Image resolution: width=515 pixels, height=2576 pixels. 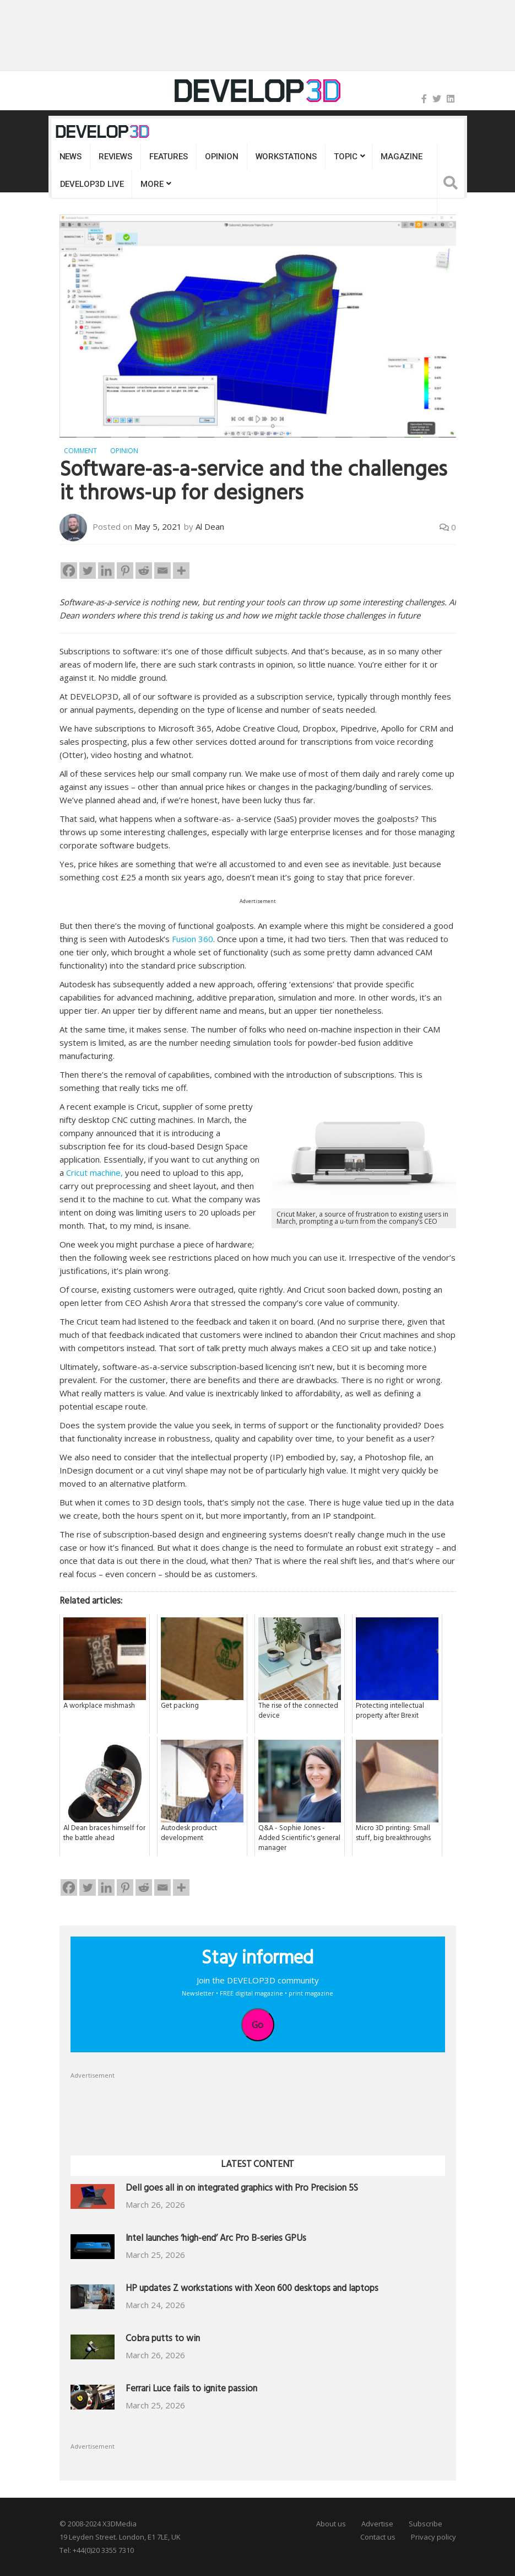 What do you see at coordinates (168, 157) in the screenshot?
I see `Features` at bounding box center [168, 157].